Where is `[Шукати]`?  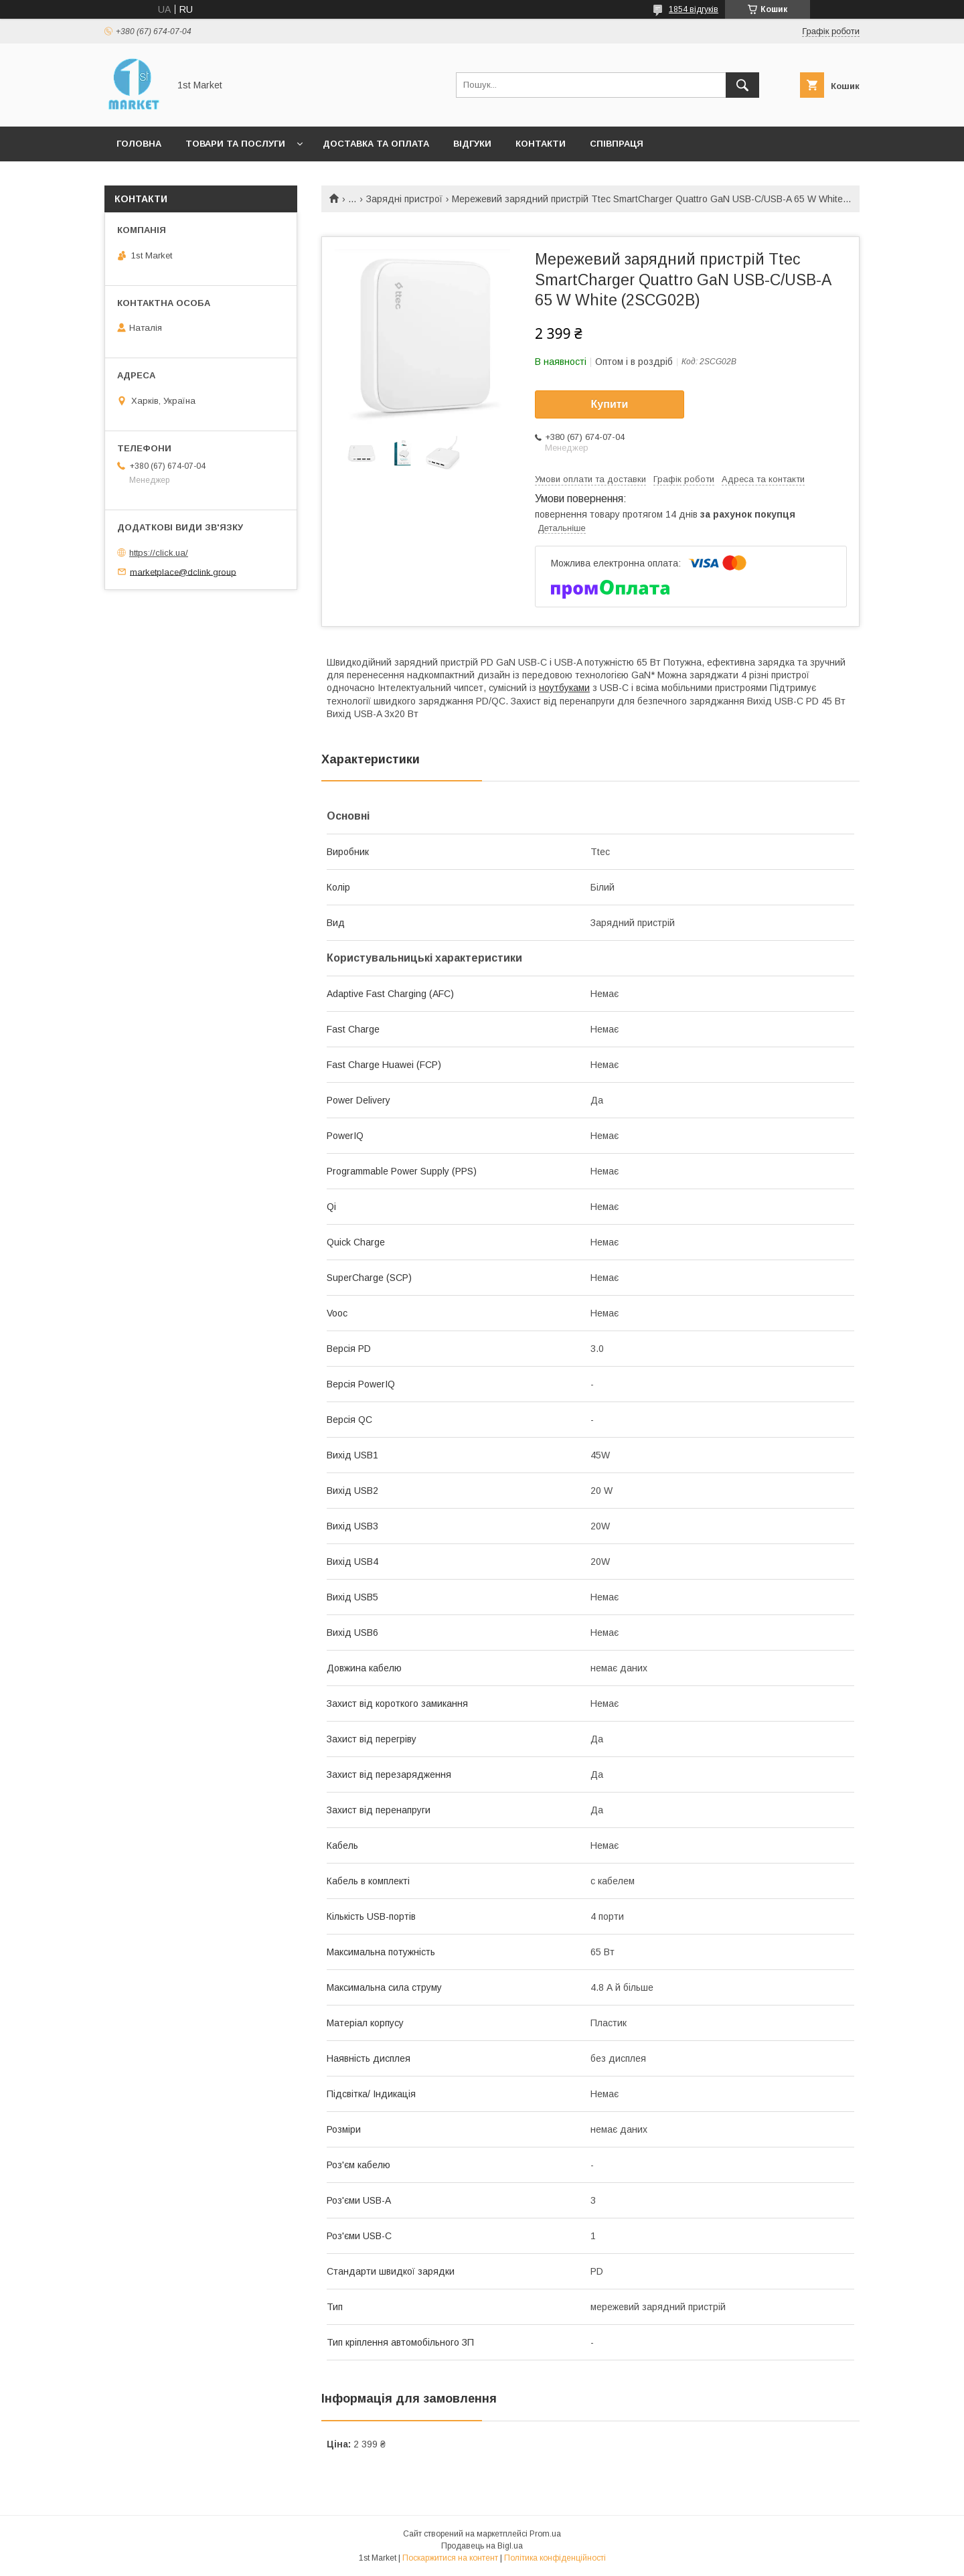
[Шукати] is located at coordinates (742, 85).